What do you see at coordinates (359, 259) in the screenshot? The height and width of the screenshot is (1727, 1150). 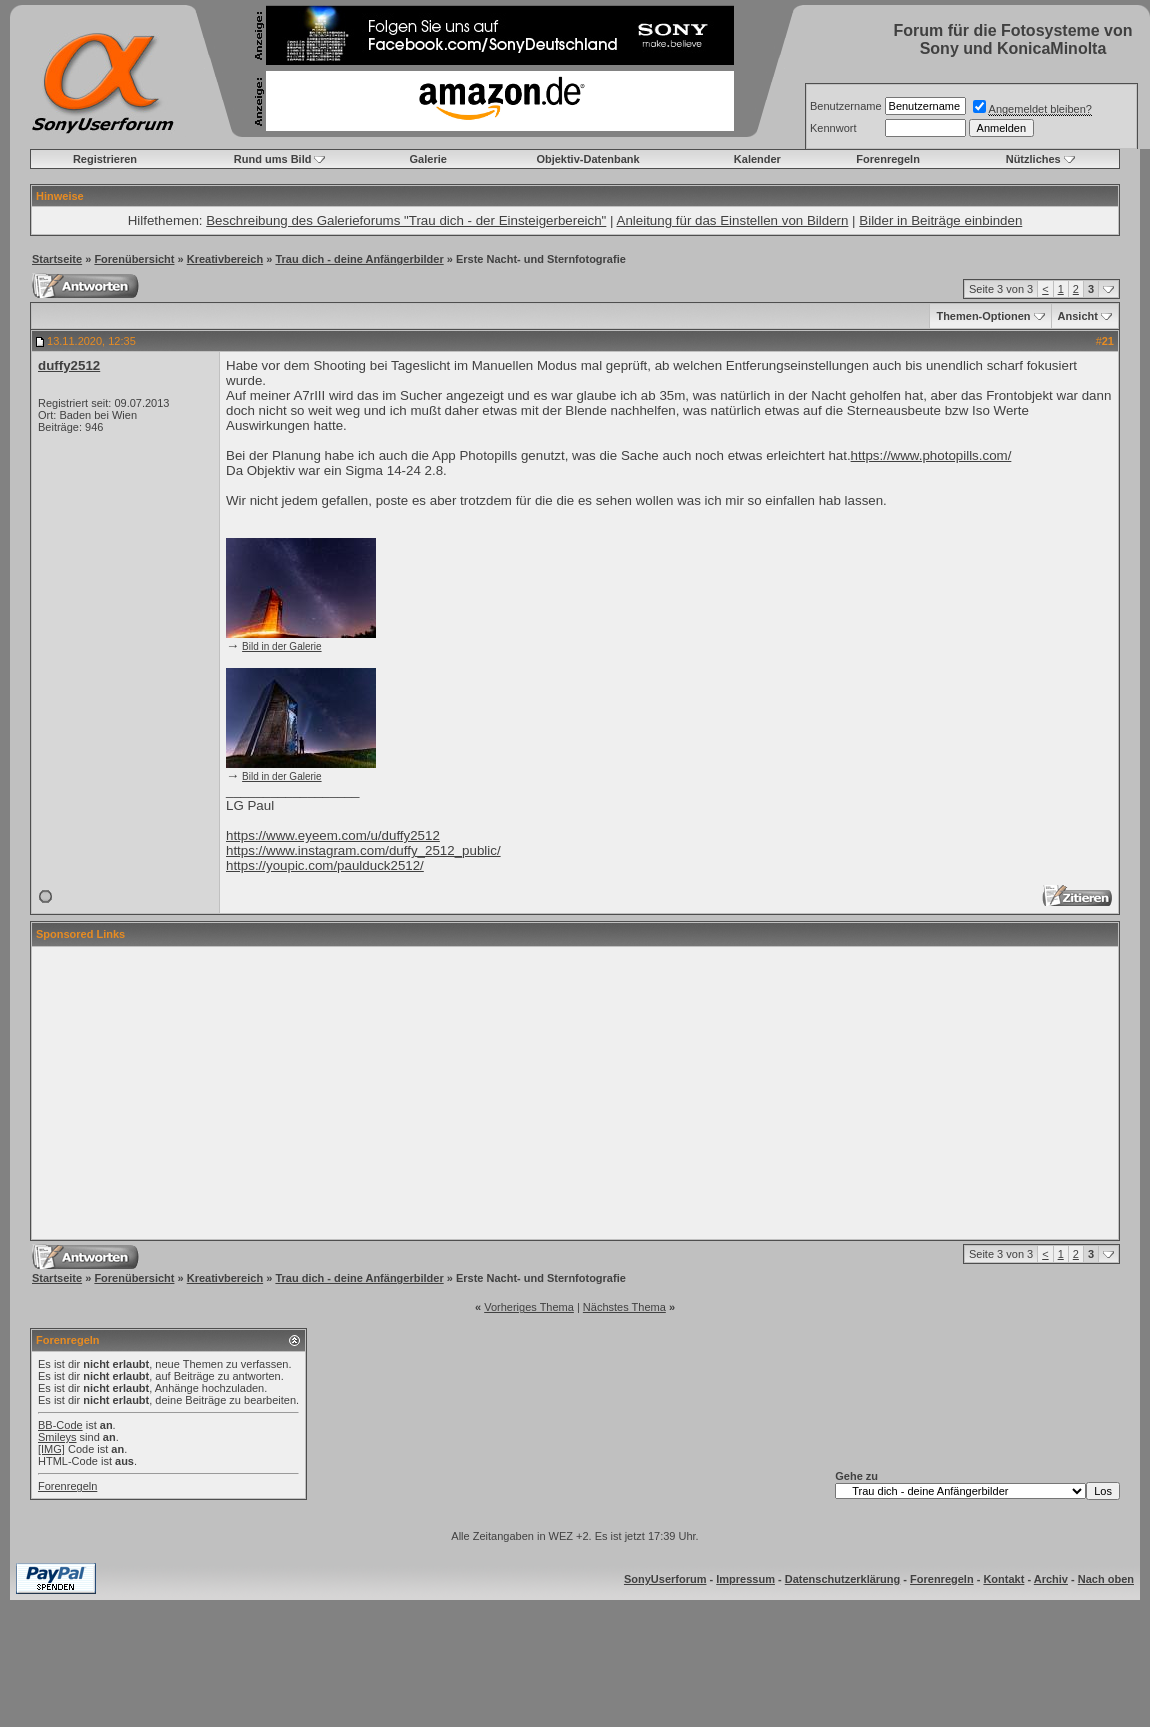 I see `Trau dich - deine Anfängerbilder` at bounding box center [359, 259].